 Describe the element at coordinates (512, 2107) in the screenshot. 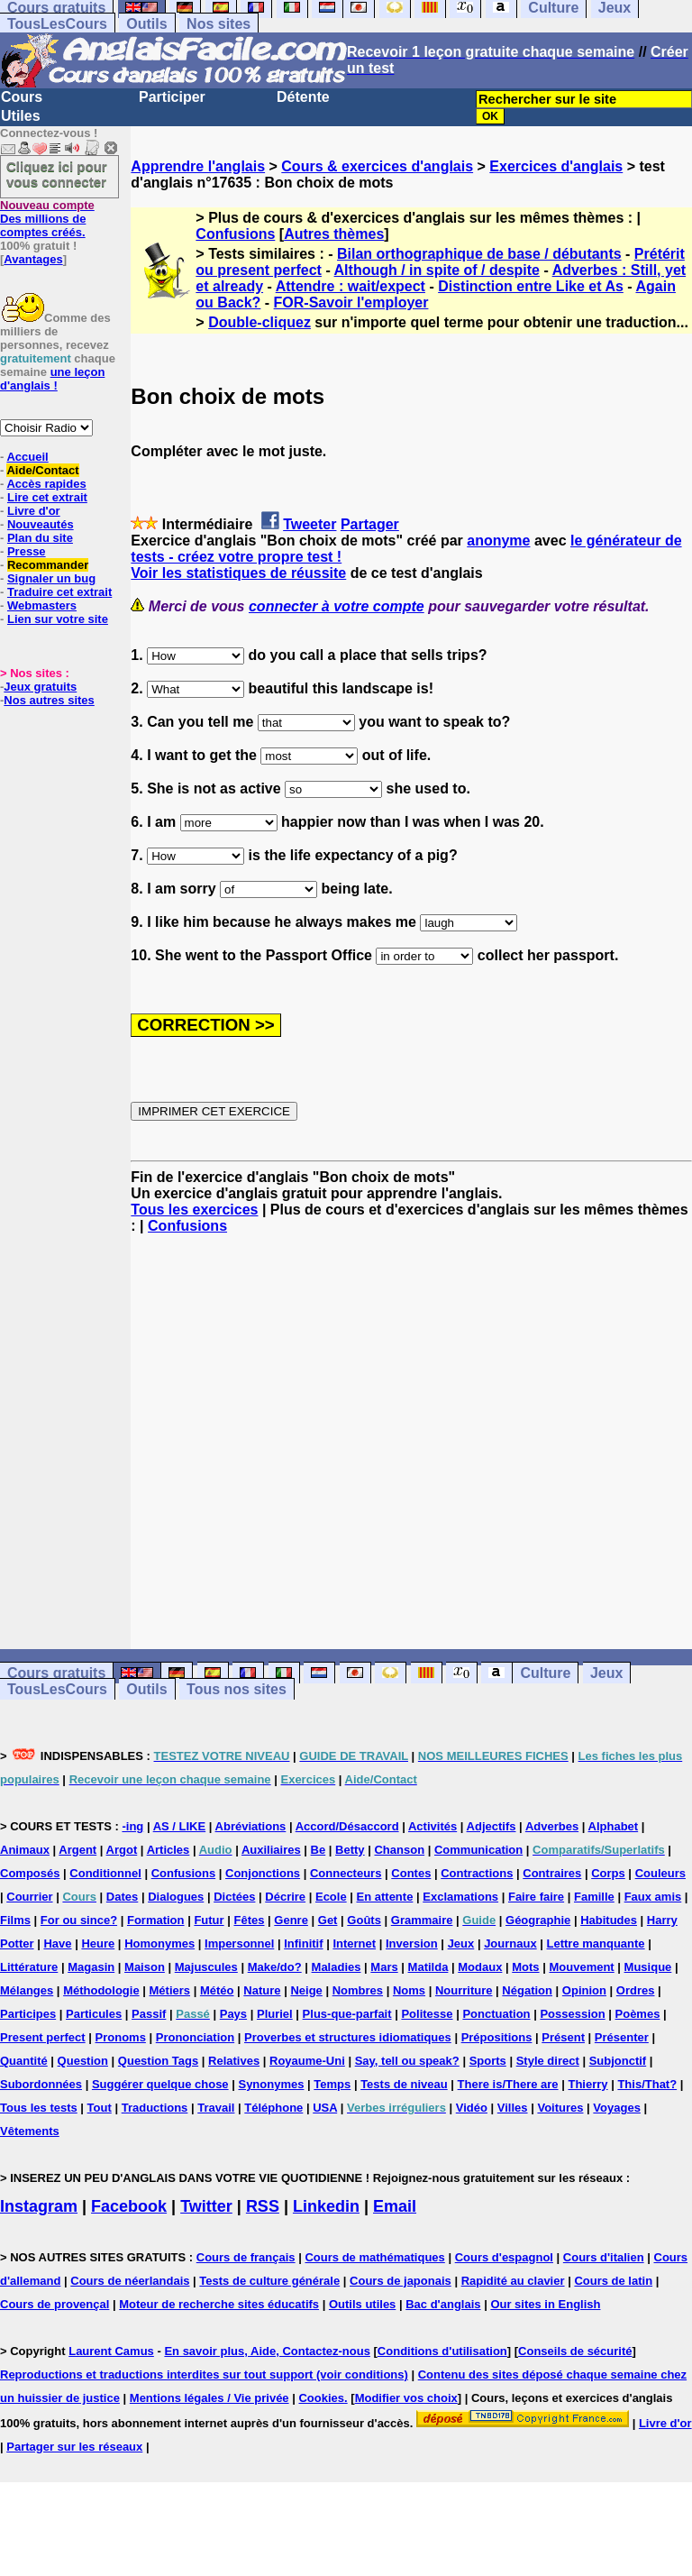

I see `Villes` at that location.